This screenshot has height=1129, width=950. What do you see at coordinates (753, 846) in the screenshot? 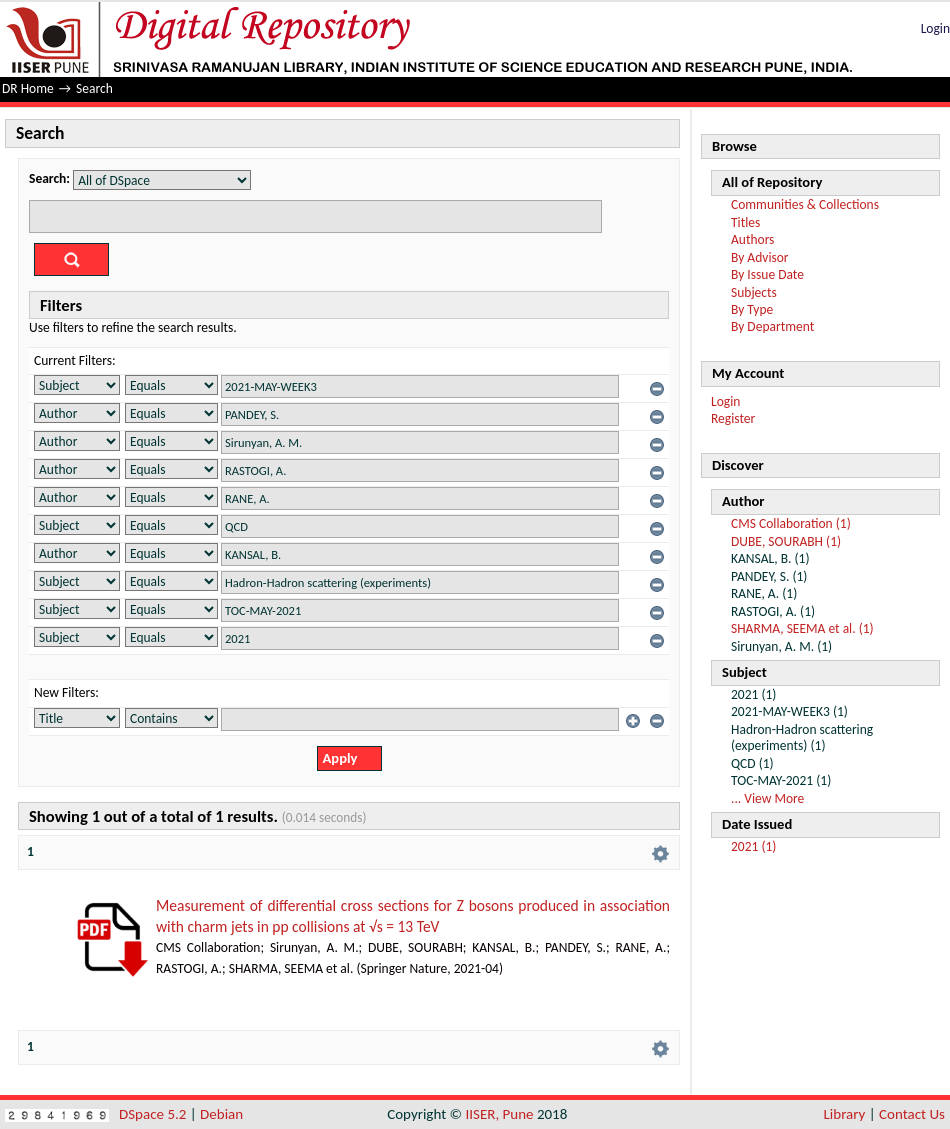
I see `2021 (1)` at bounding box center [753, 846].